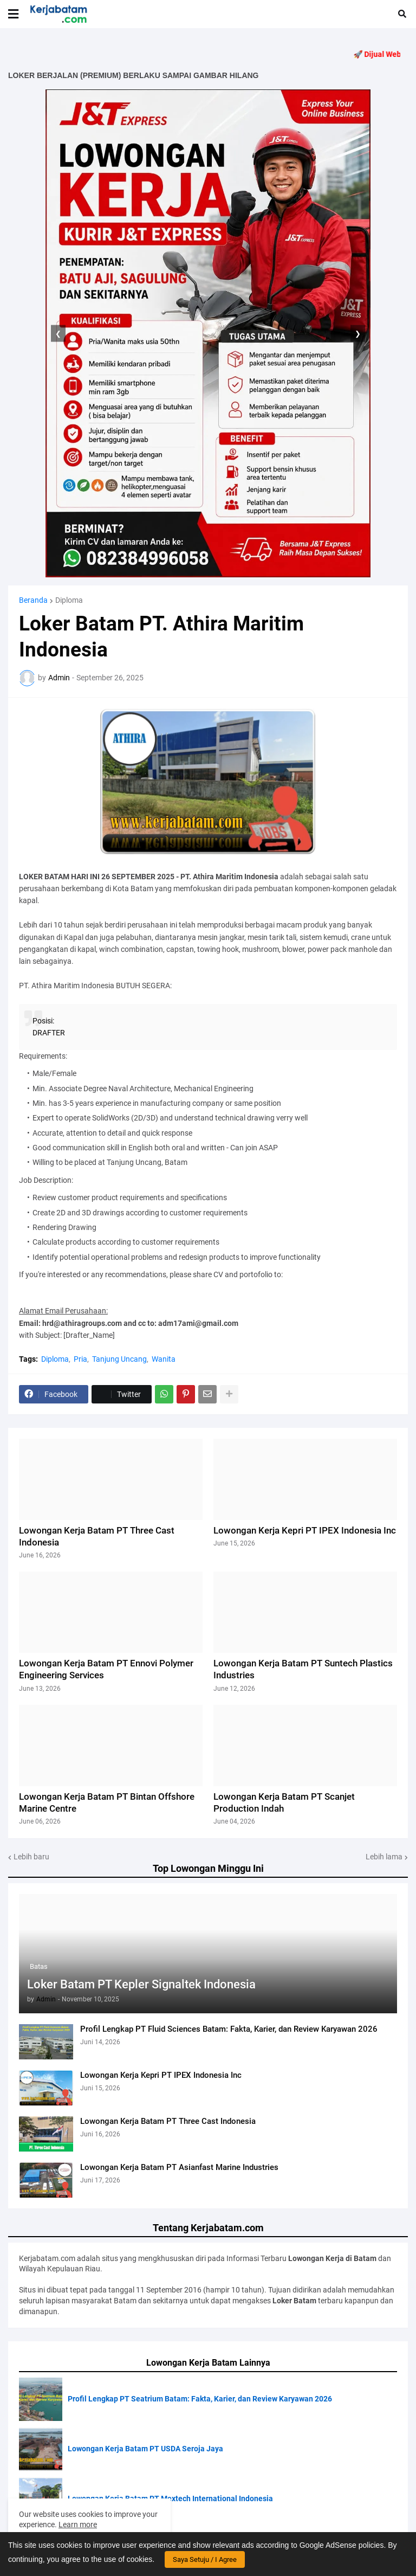  What do you see at coordinates (145, 2448) in the screenshot?
I see `Lowongan Kerja Batam PT USDA Seroja Jaya` at bounding box center [145, 2448].